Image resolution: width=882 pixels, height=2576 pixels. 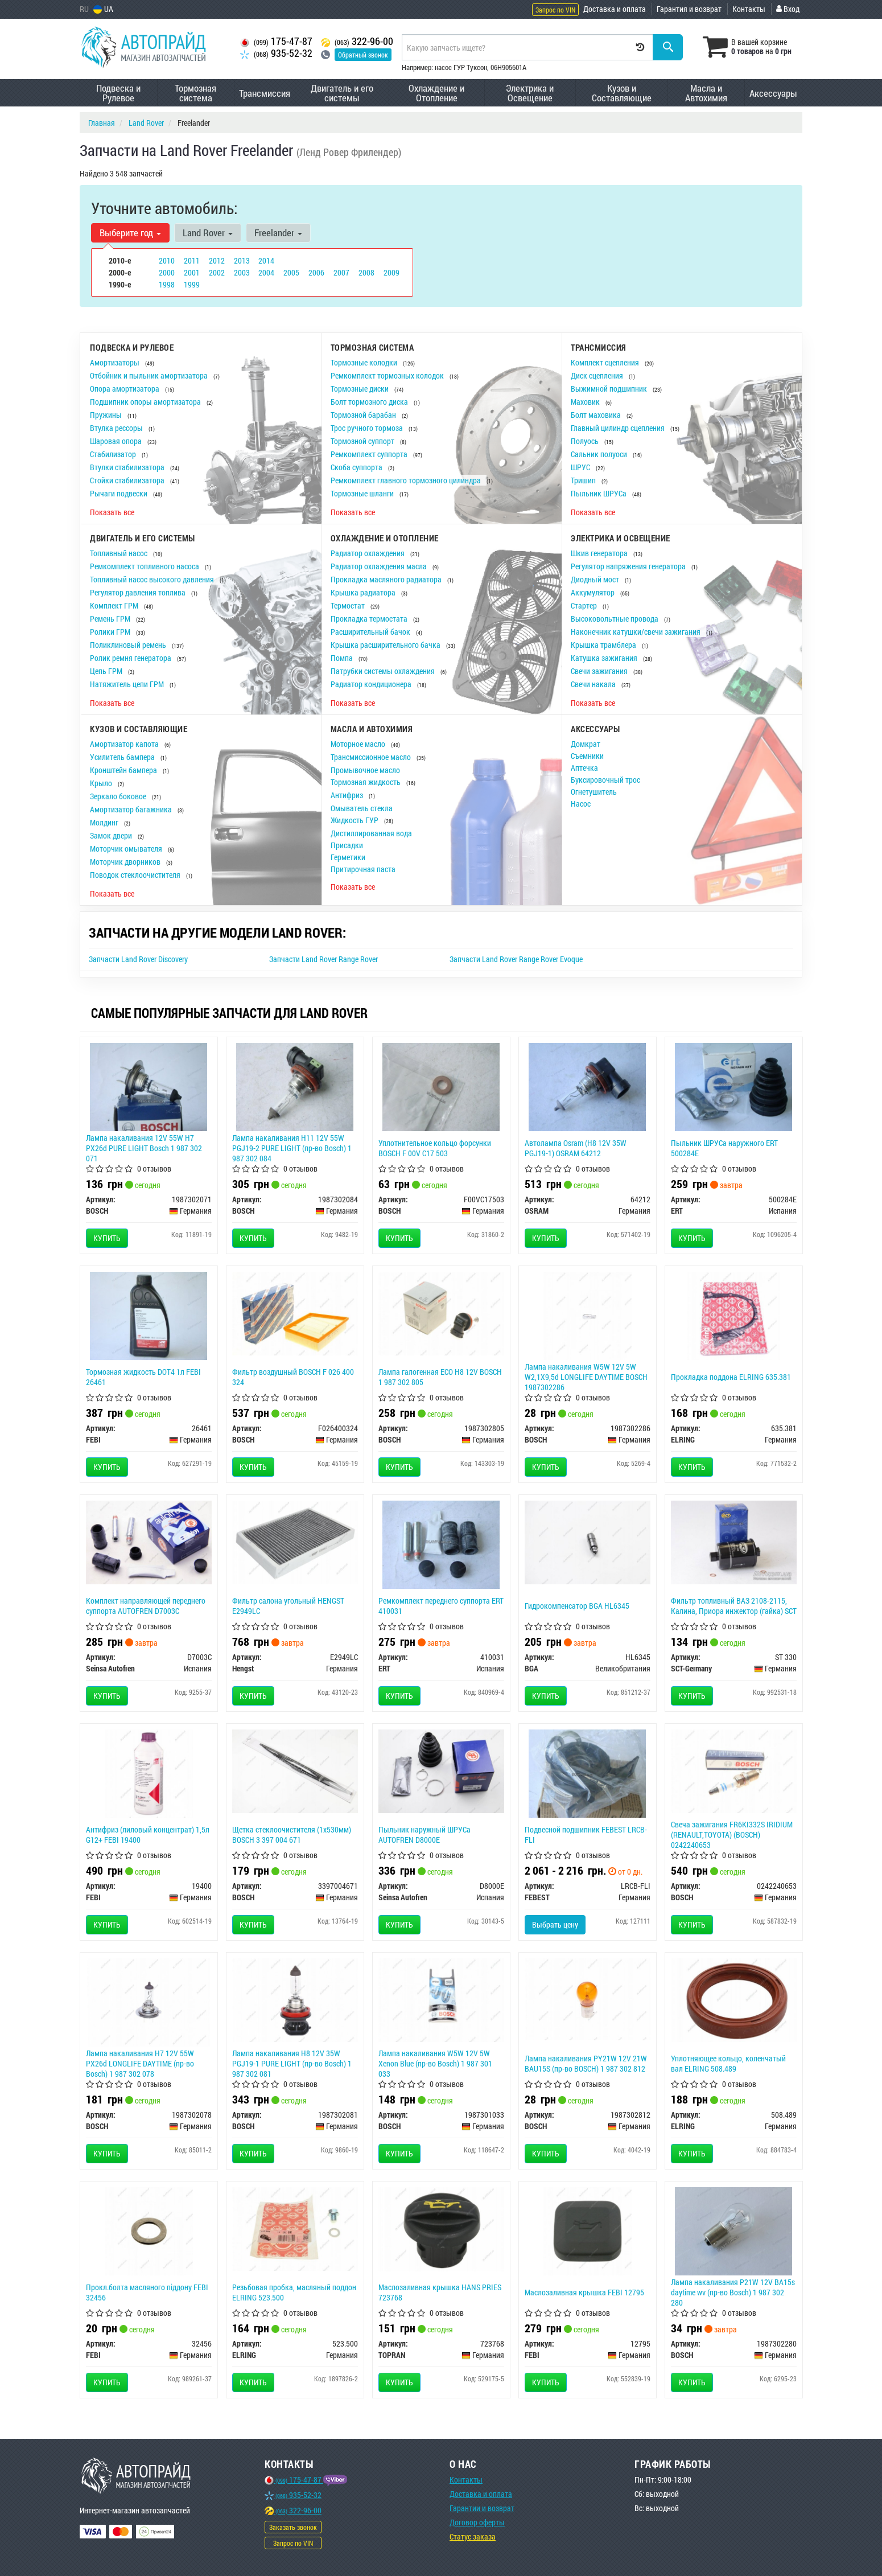 I want to click on Лампа накаливания 12V 55W H7 PX26d PURE LIGHT Bosch 1 987 302 071, so click(x=144, y=1148).